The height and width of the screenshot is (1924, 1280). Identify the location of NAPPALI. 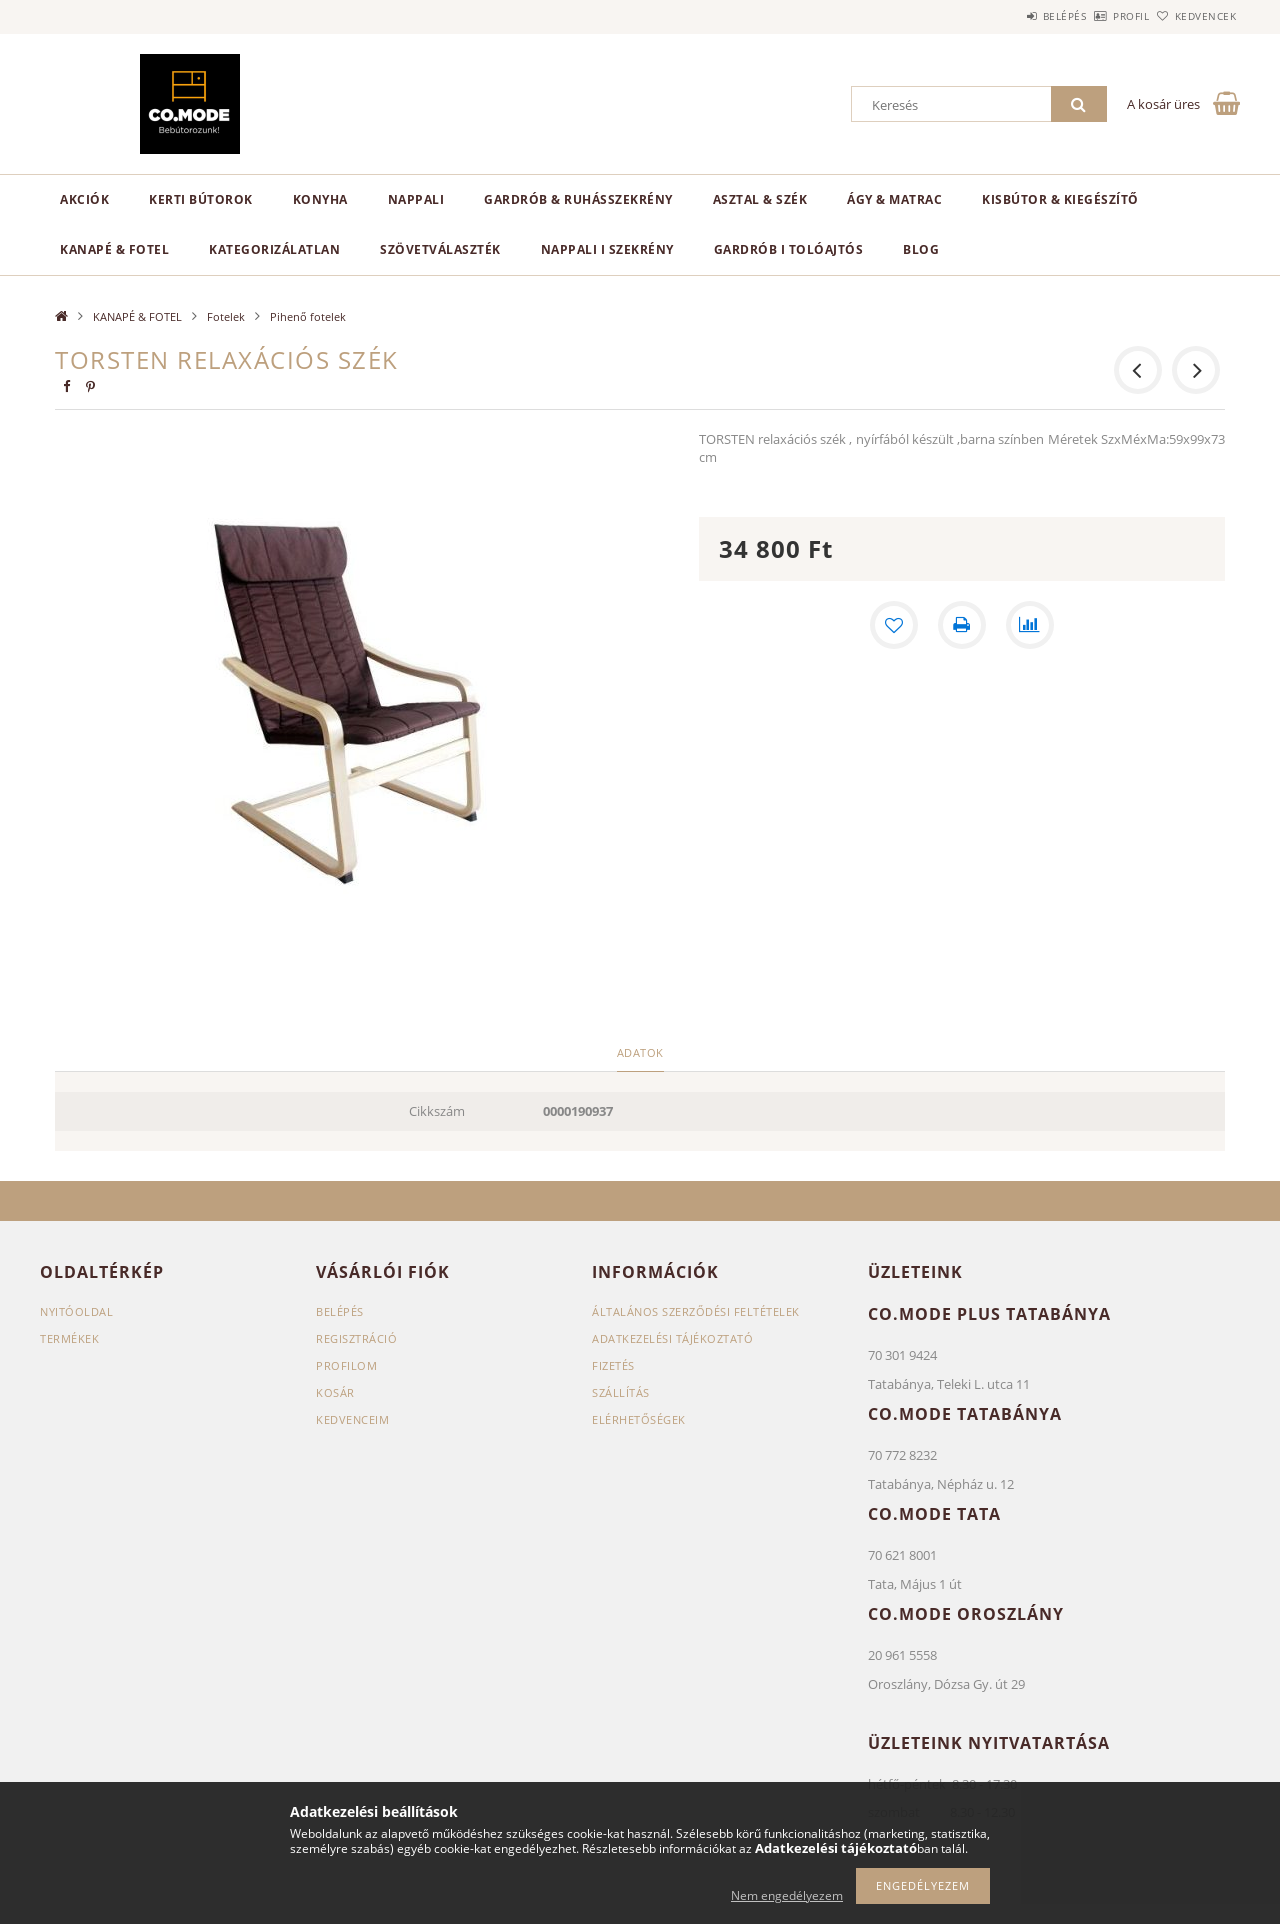
(416, 199).